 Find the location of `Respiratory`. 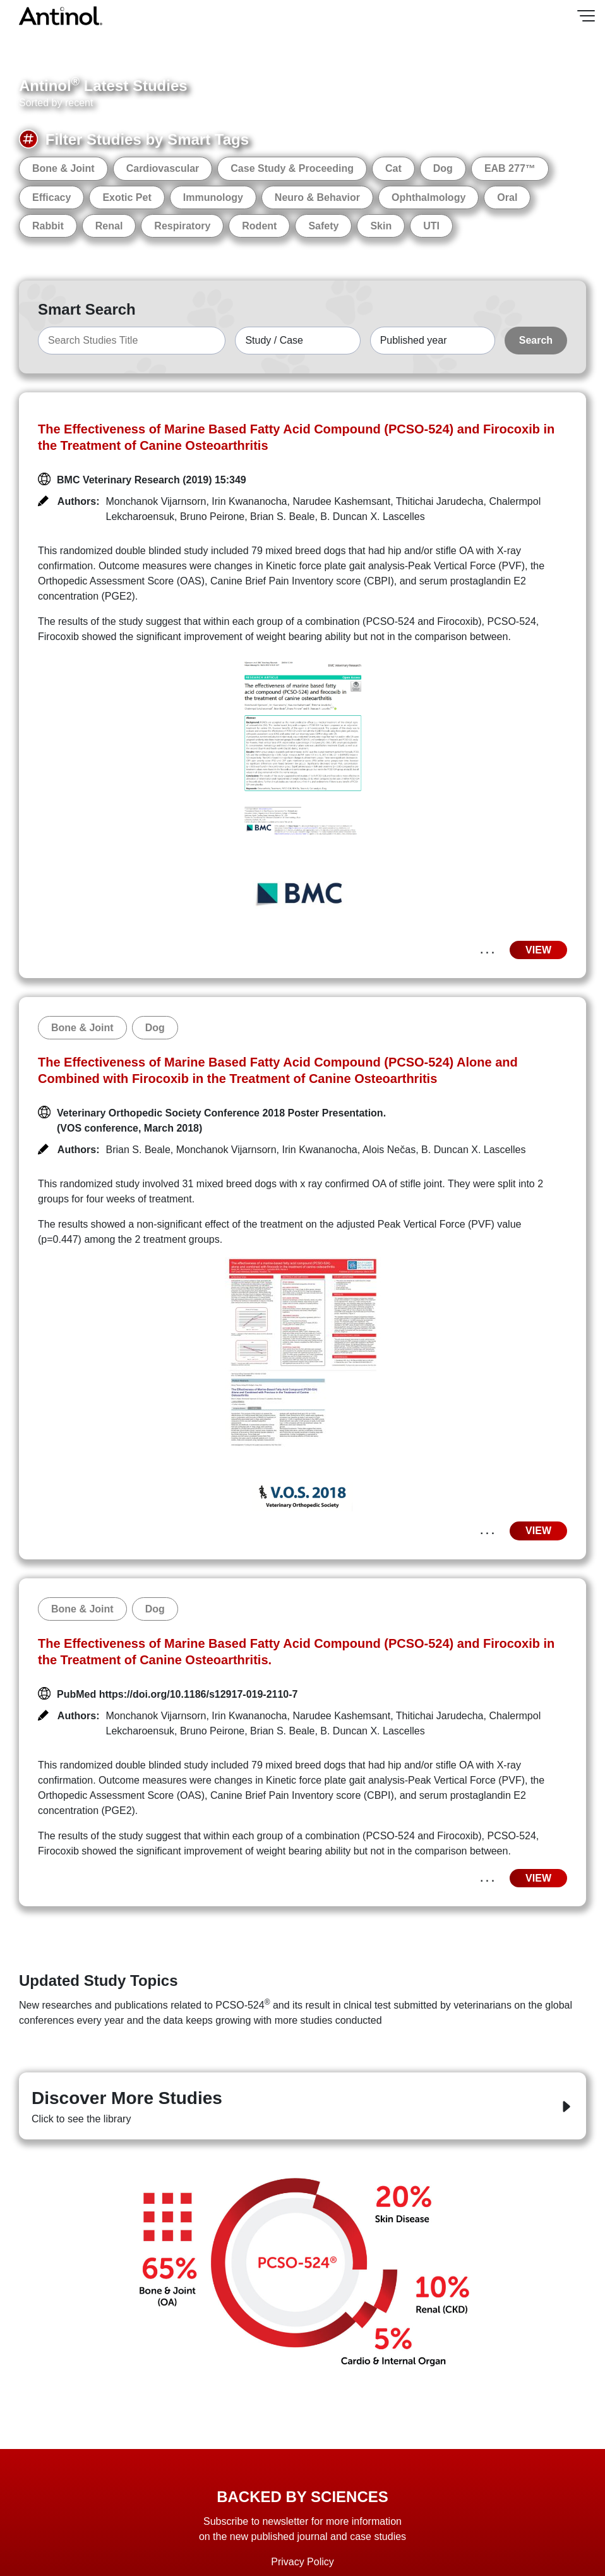

Respiratory is located at coordinates (182, 226).